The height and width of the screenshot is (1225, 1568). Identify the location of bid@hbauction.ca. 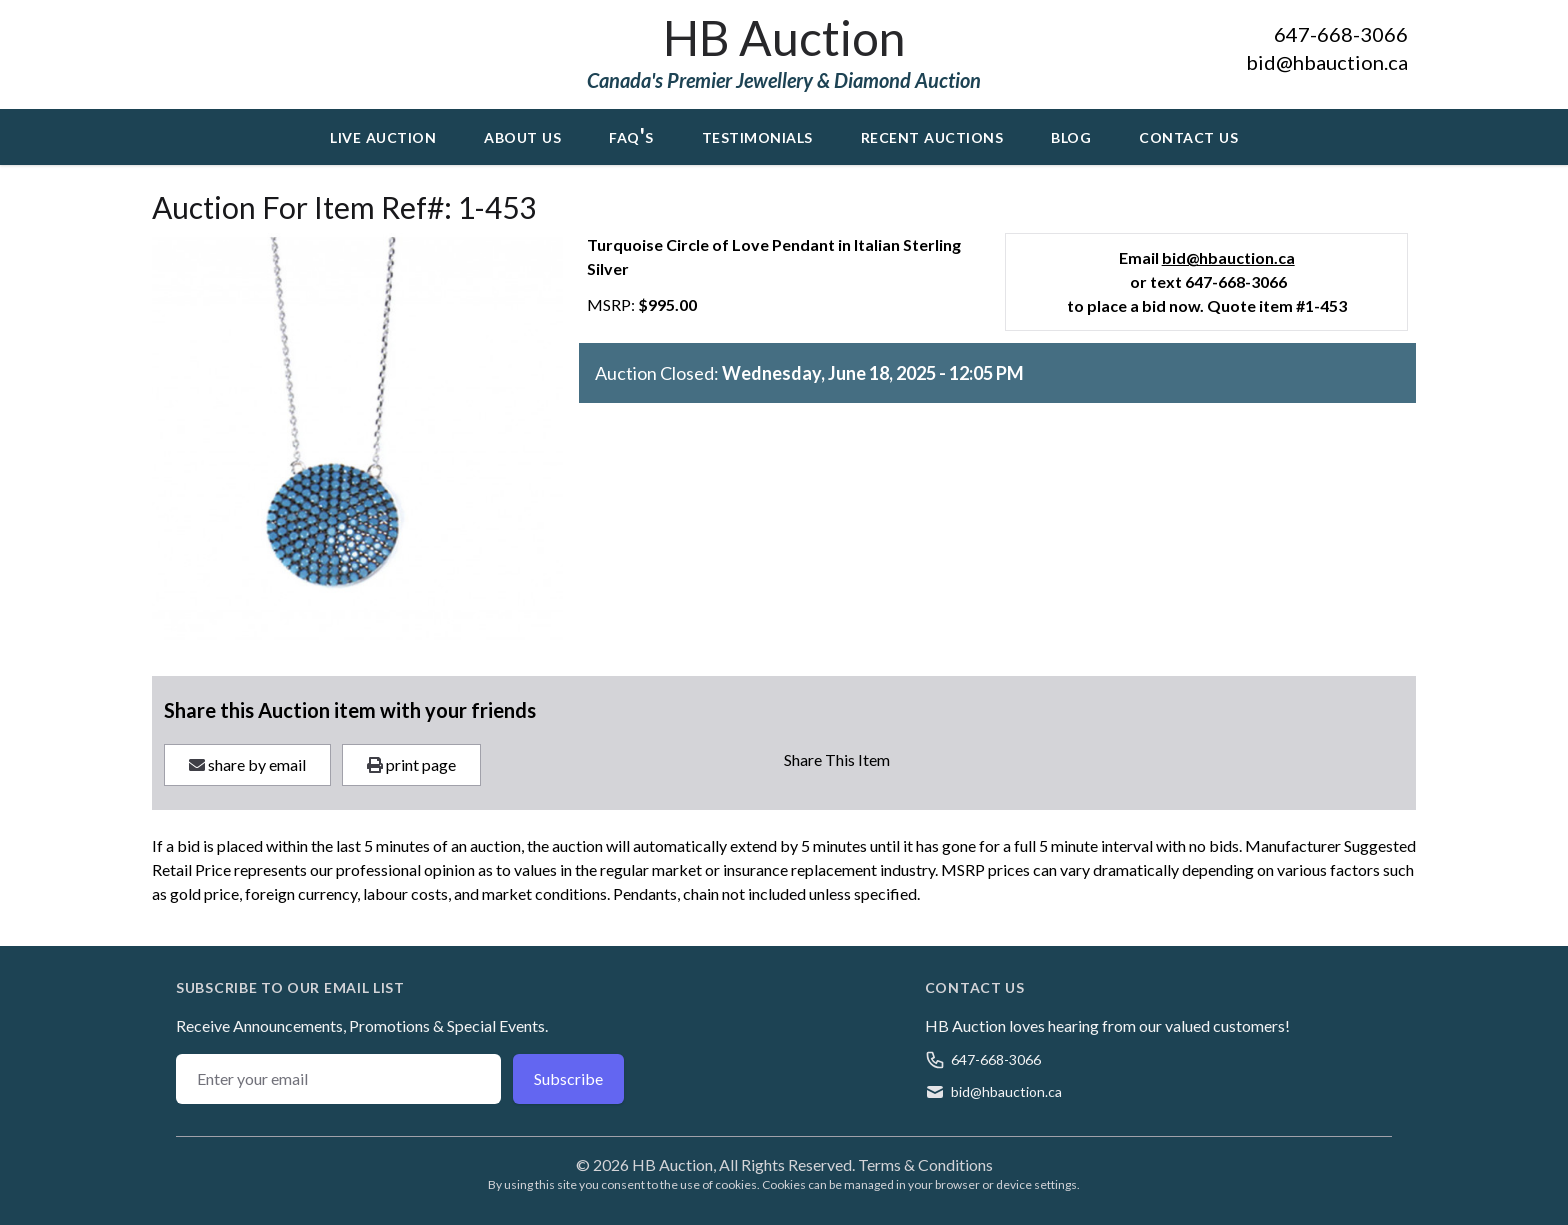
(1327, 62).